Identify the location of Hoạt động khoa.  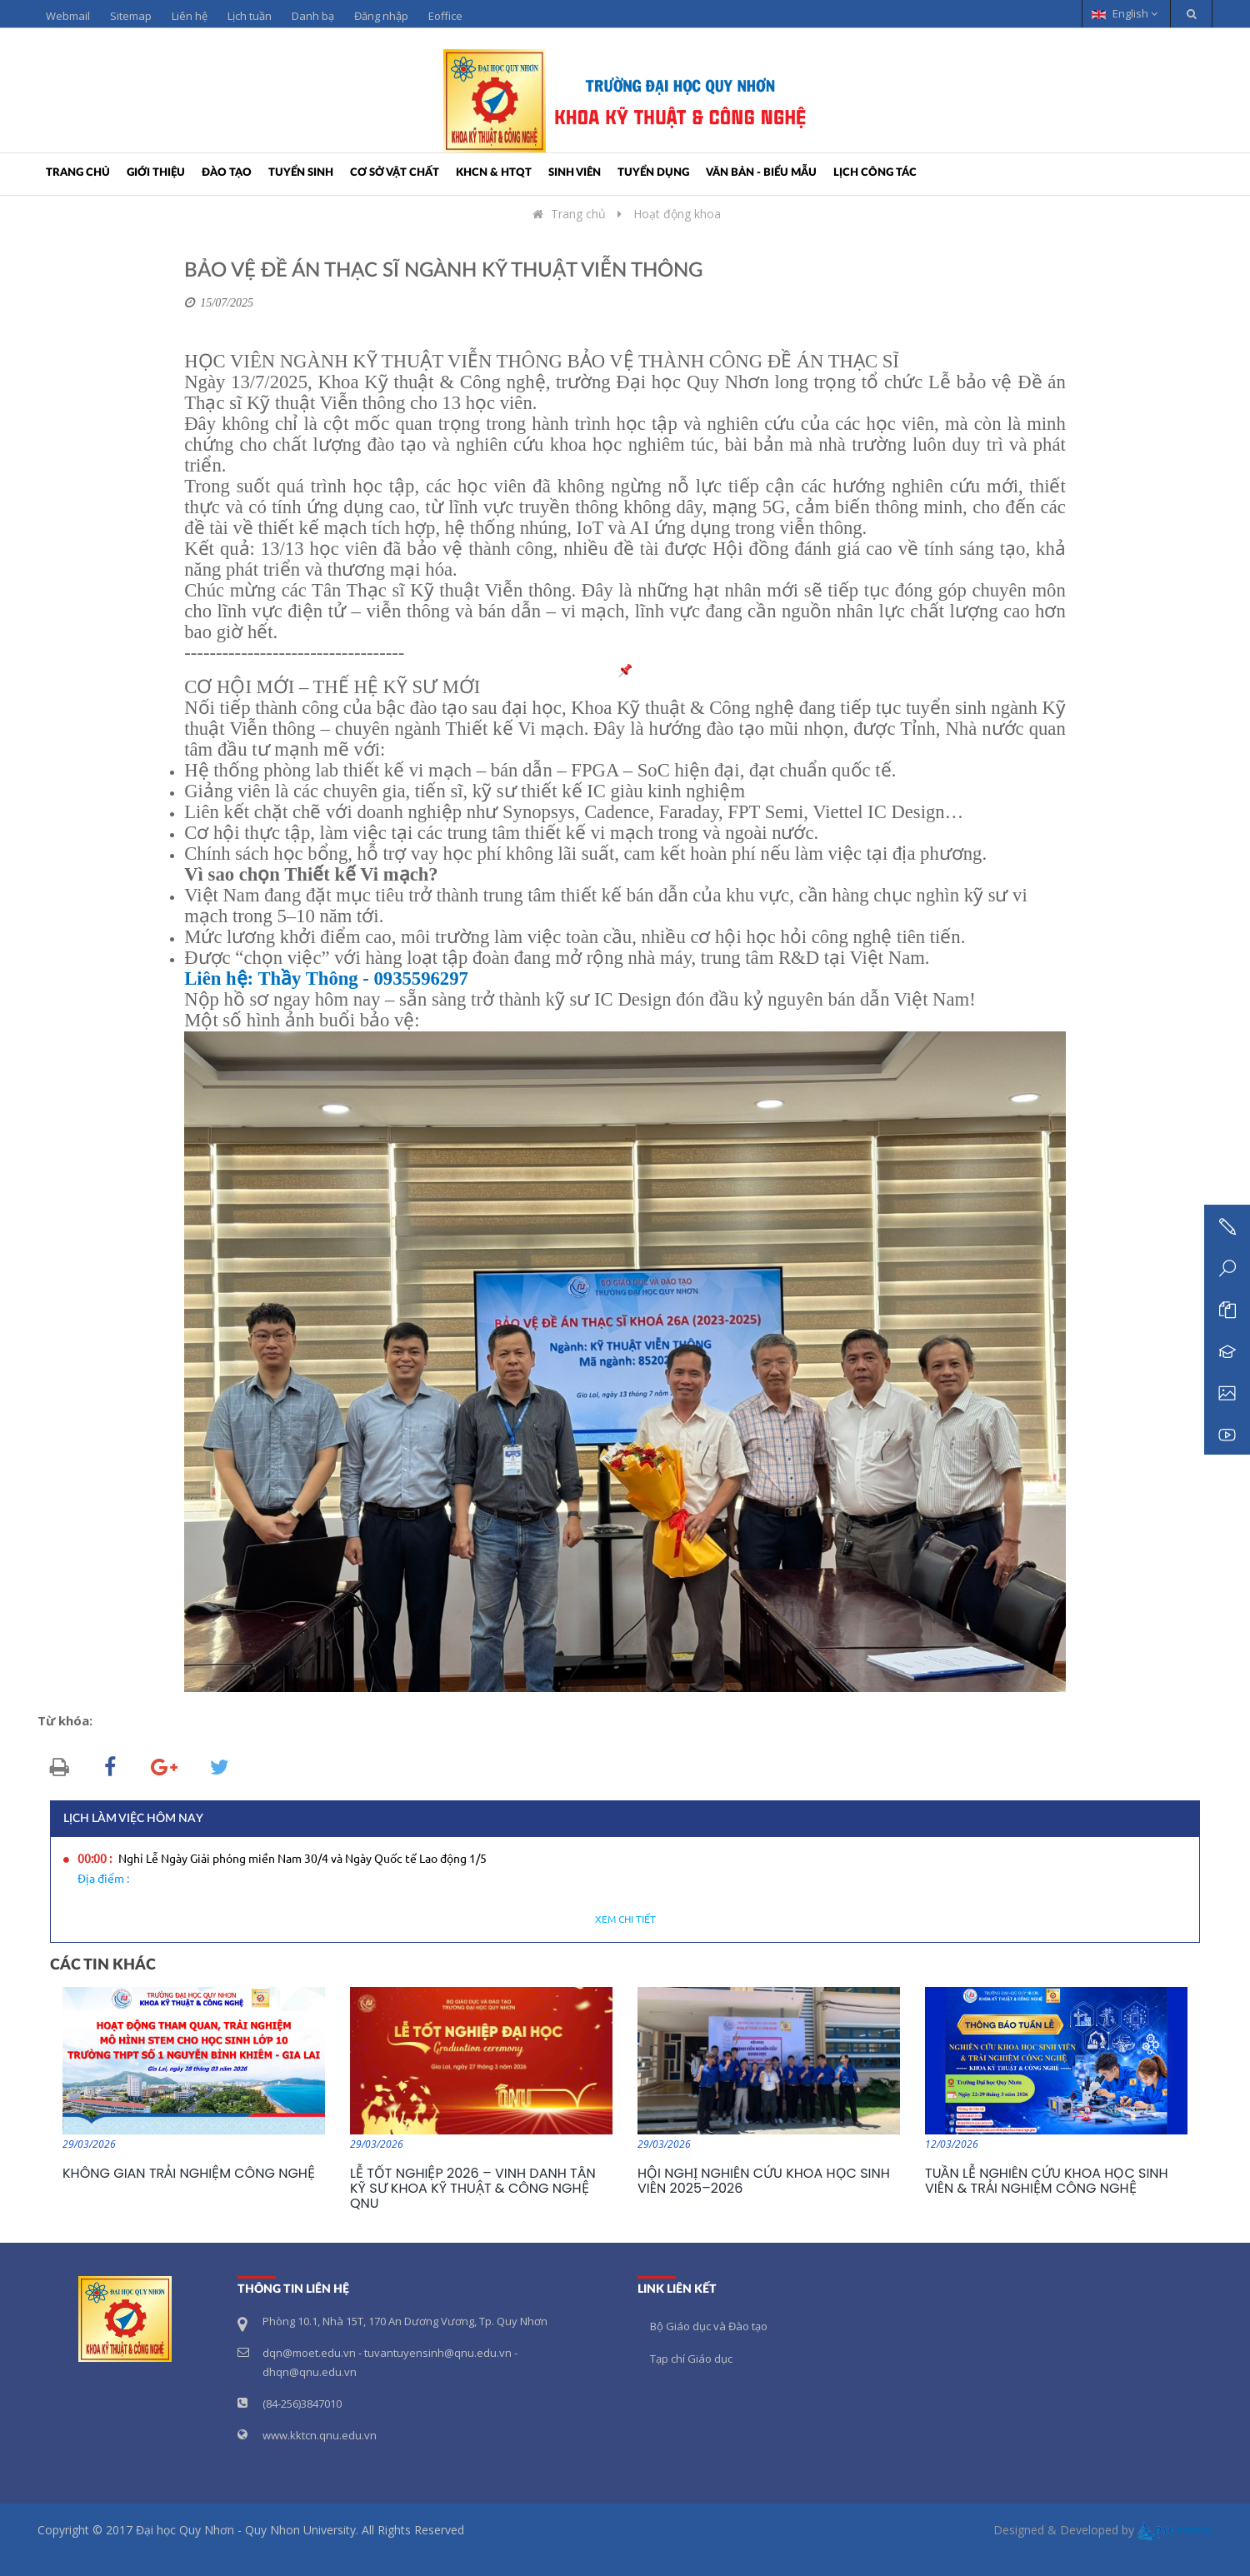
(677, 214).